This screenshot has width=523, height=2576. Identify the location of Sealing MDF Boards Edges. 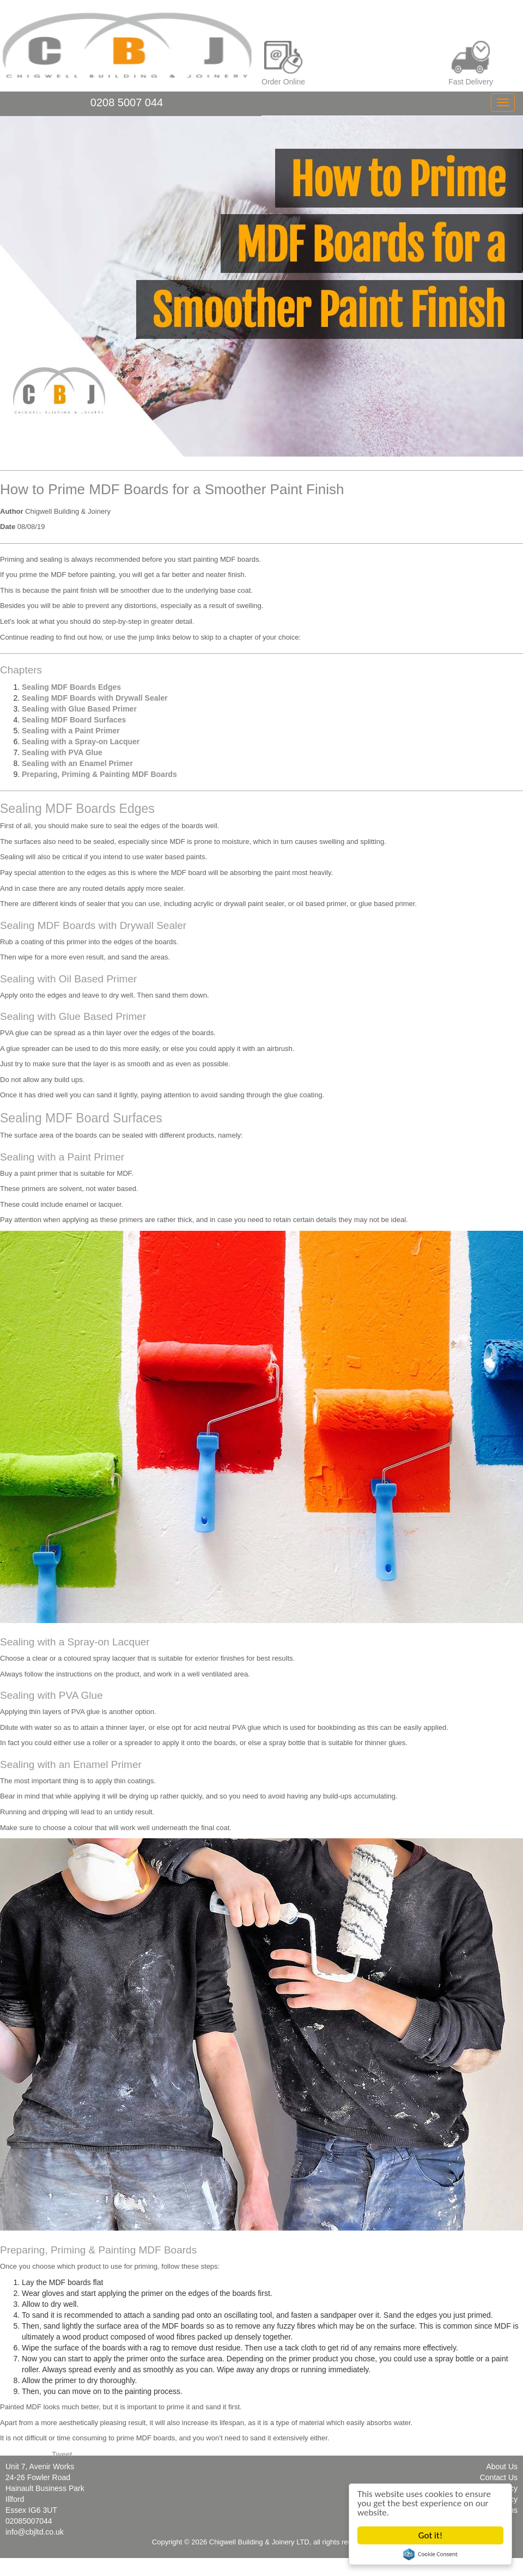
(71, 687).